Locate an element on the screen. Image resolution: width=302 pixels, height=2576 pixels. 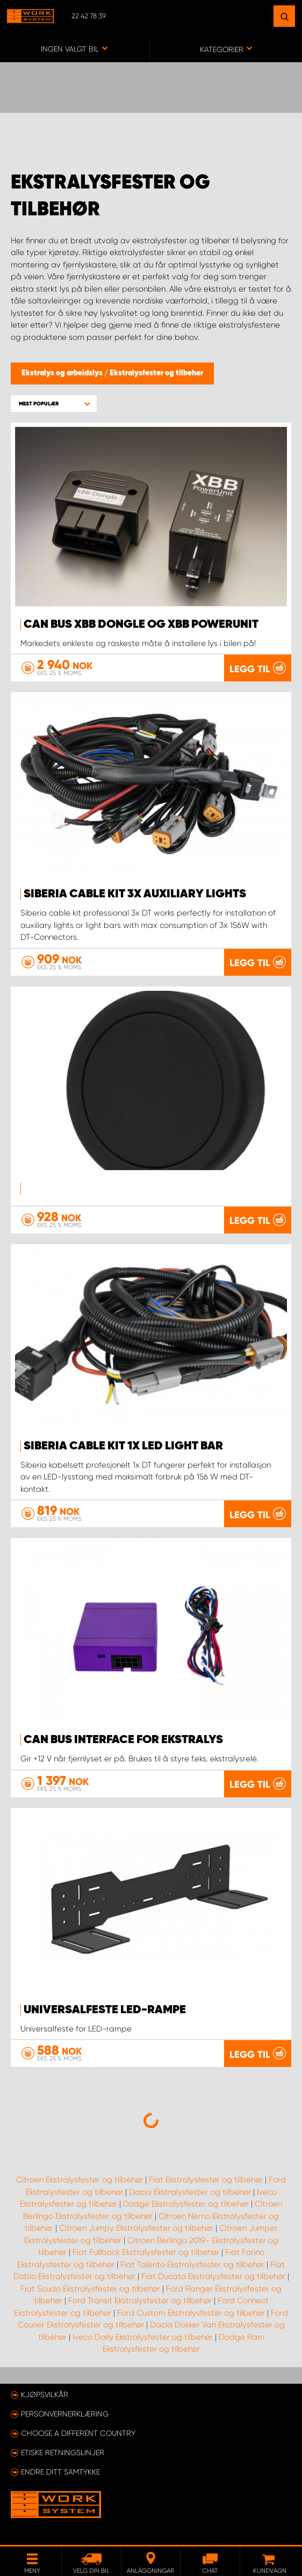
Fiat Ekstralysfester og tilbehør is located at coordinates (206, 2180).